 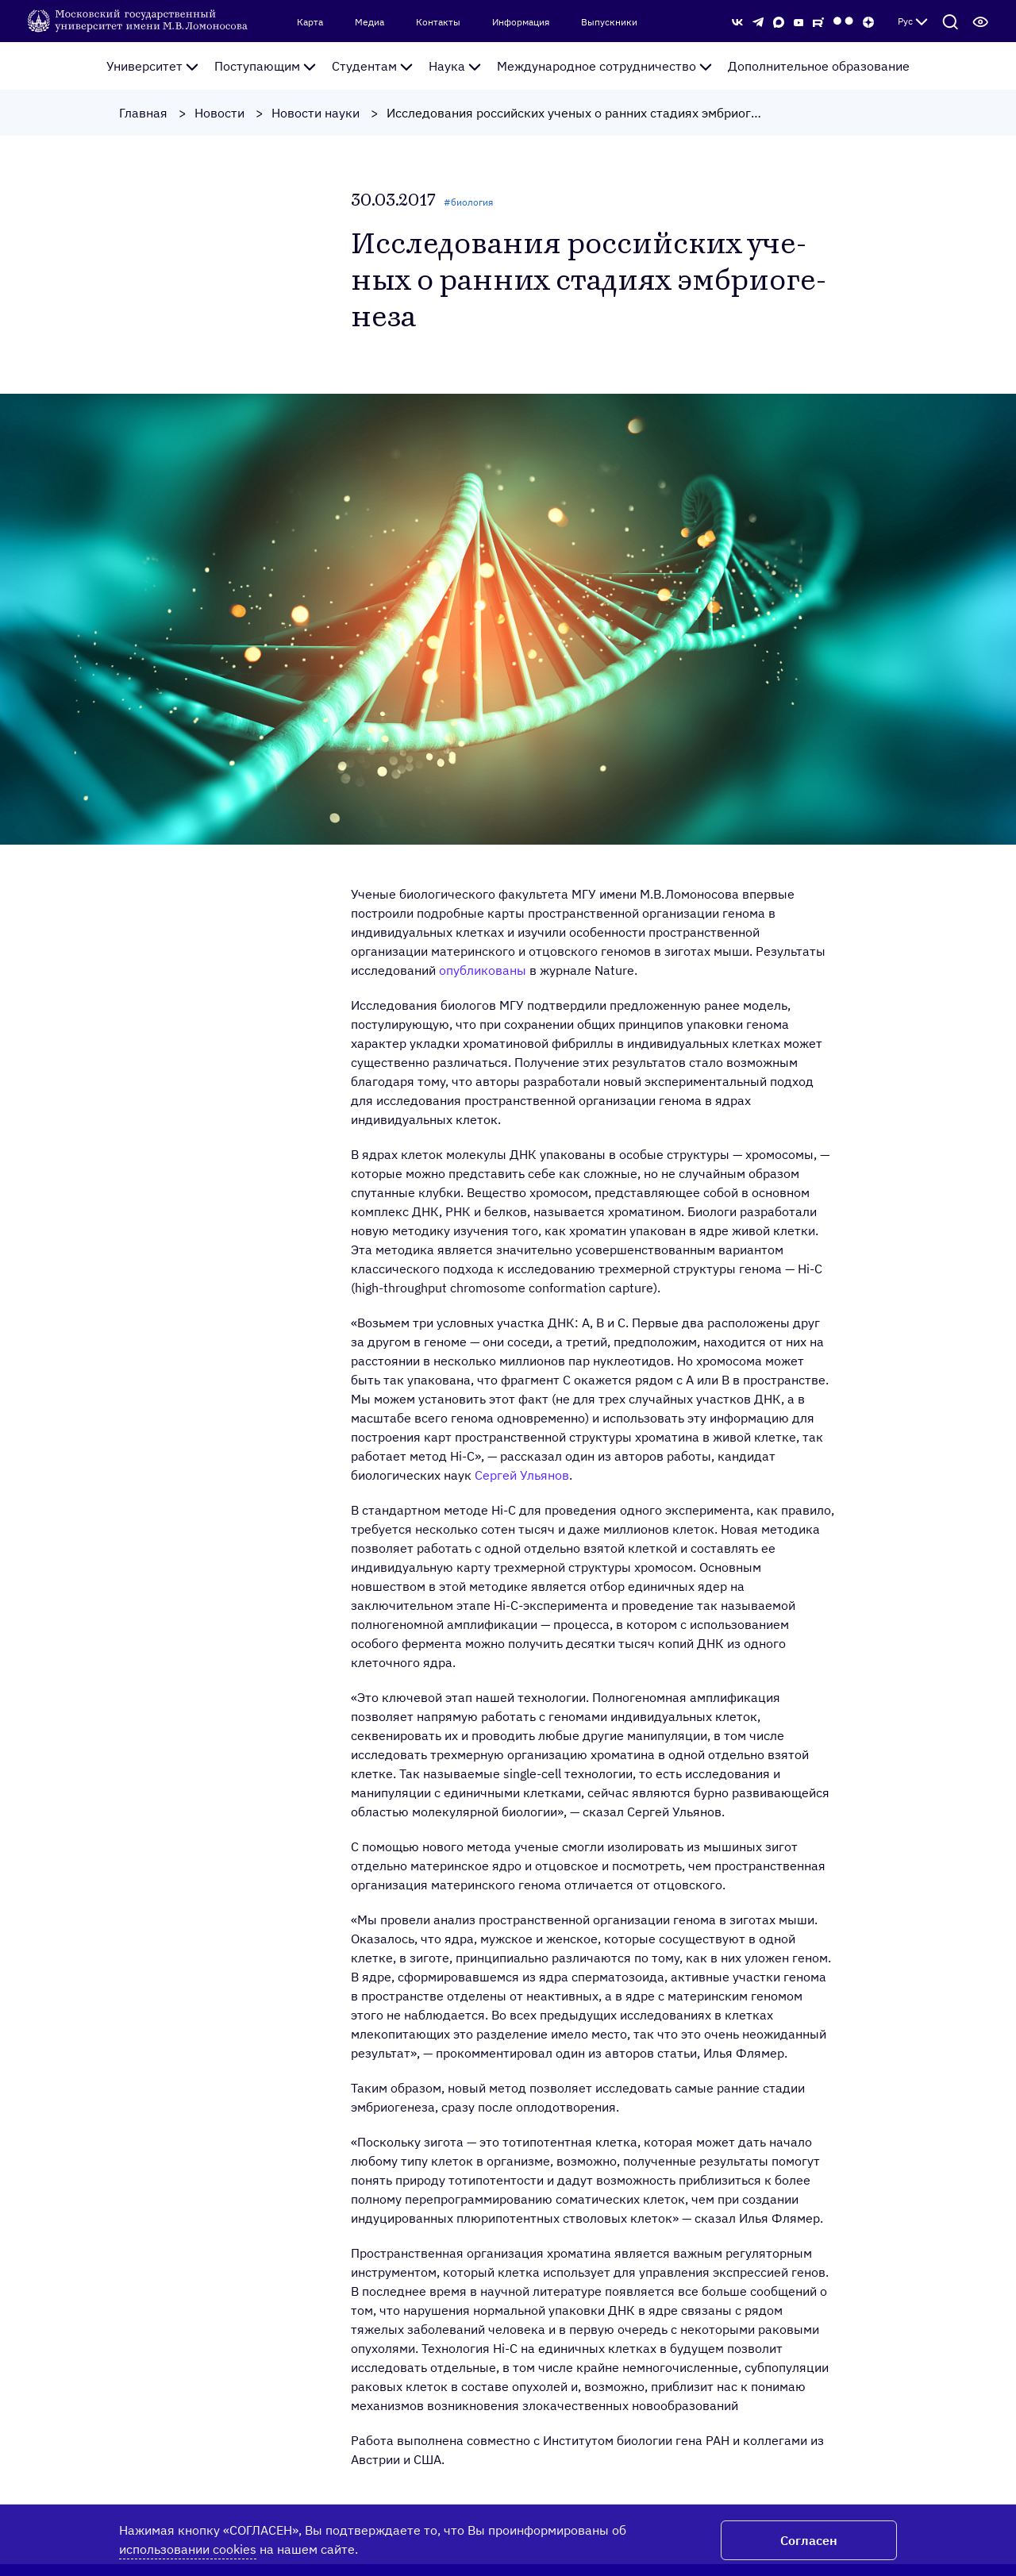 What do you see at coordinates (152, 66) in the screenshot?
I see `Университет` at bounding box center [152, 66].